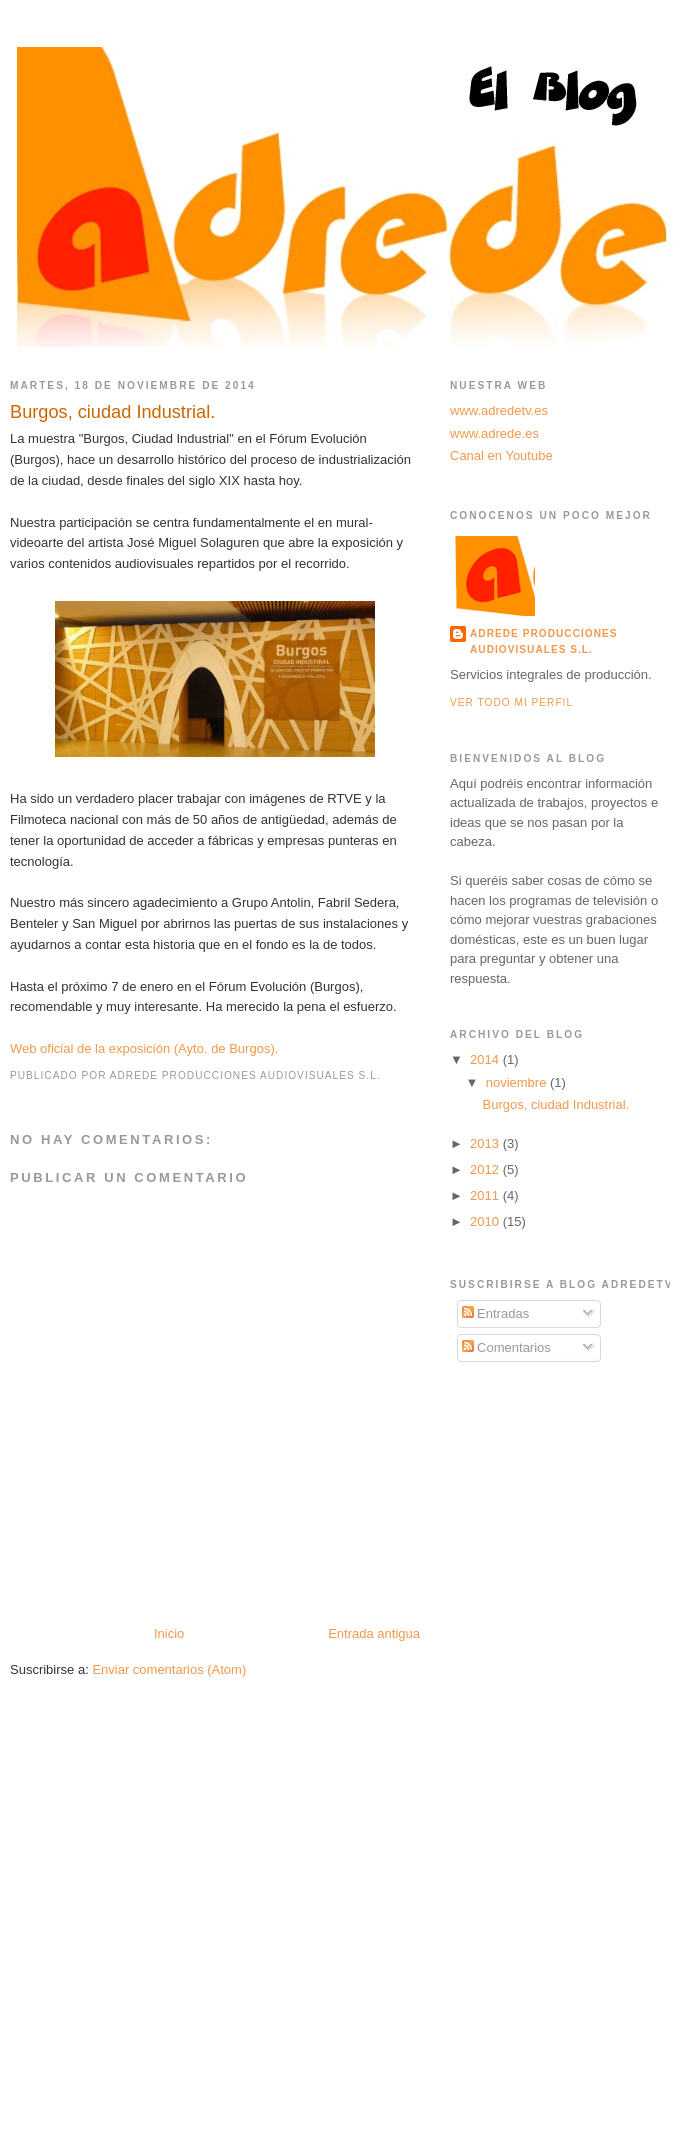 Image resolution: width=680 pixels, height=2147 pixels. I want to click on 2011, so click(486, 1195).